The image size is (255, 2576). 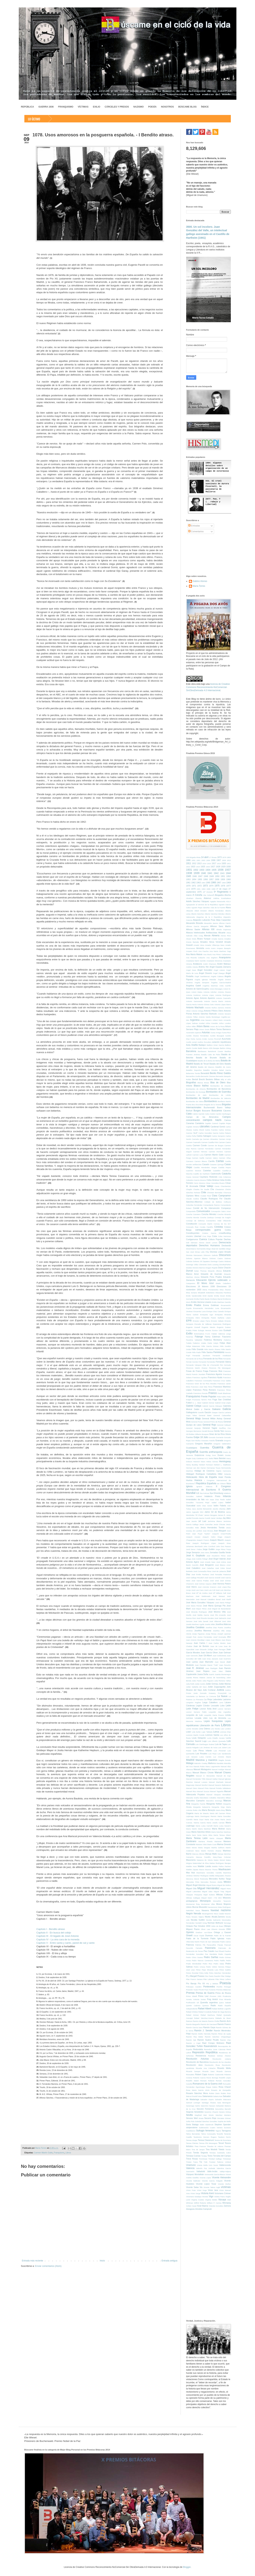 I want to click on Octubre 1934, so click(x=204, y=1926).